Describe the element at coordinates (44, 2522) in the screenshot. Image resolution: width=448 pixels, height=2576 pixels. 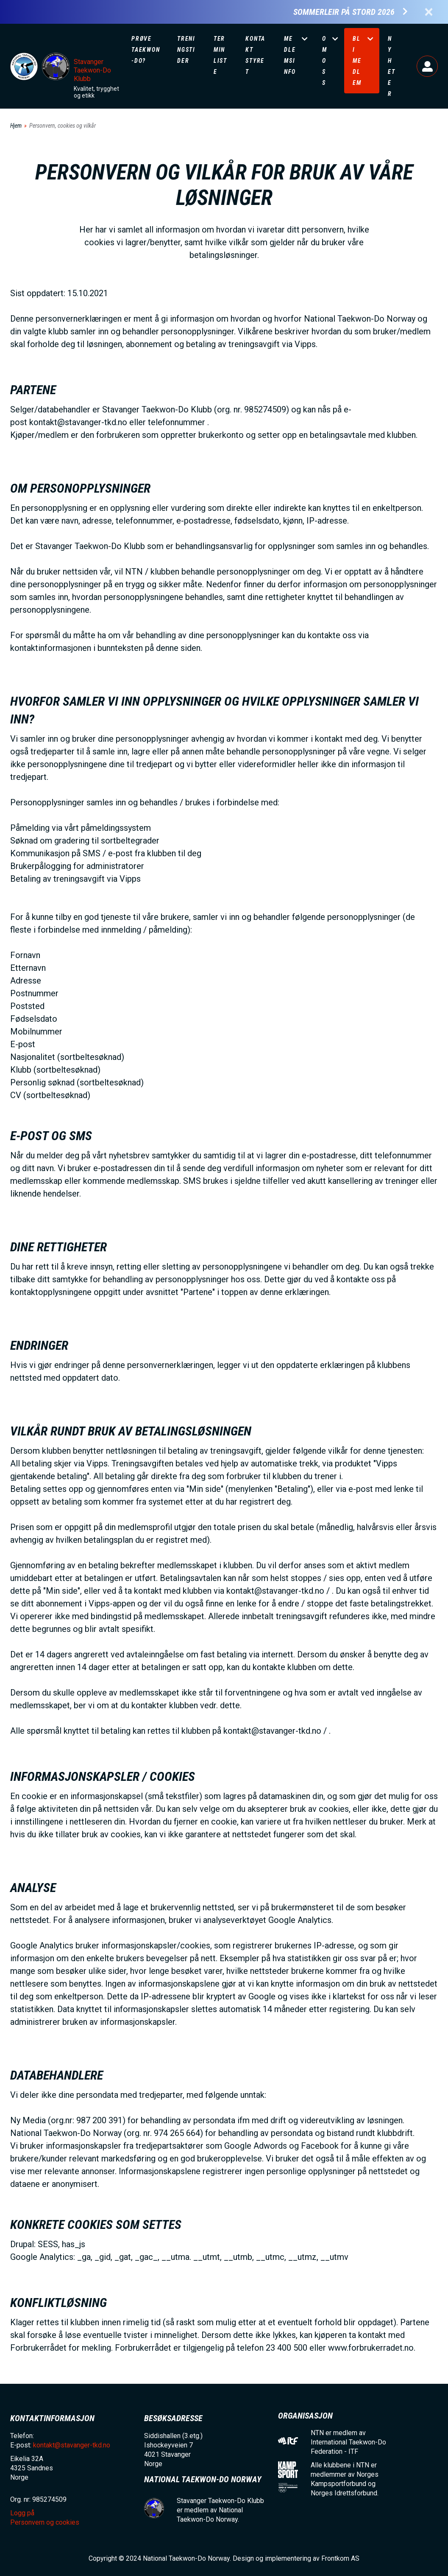
I see `Personvern og cookies` at that location.